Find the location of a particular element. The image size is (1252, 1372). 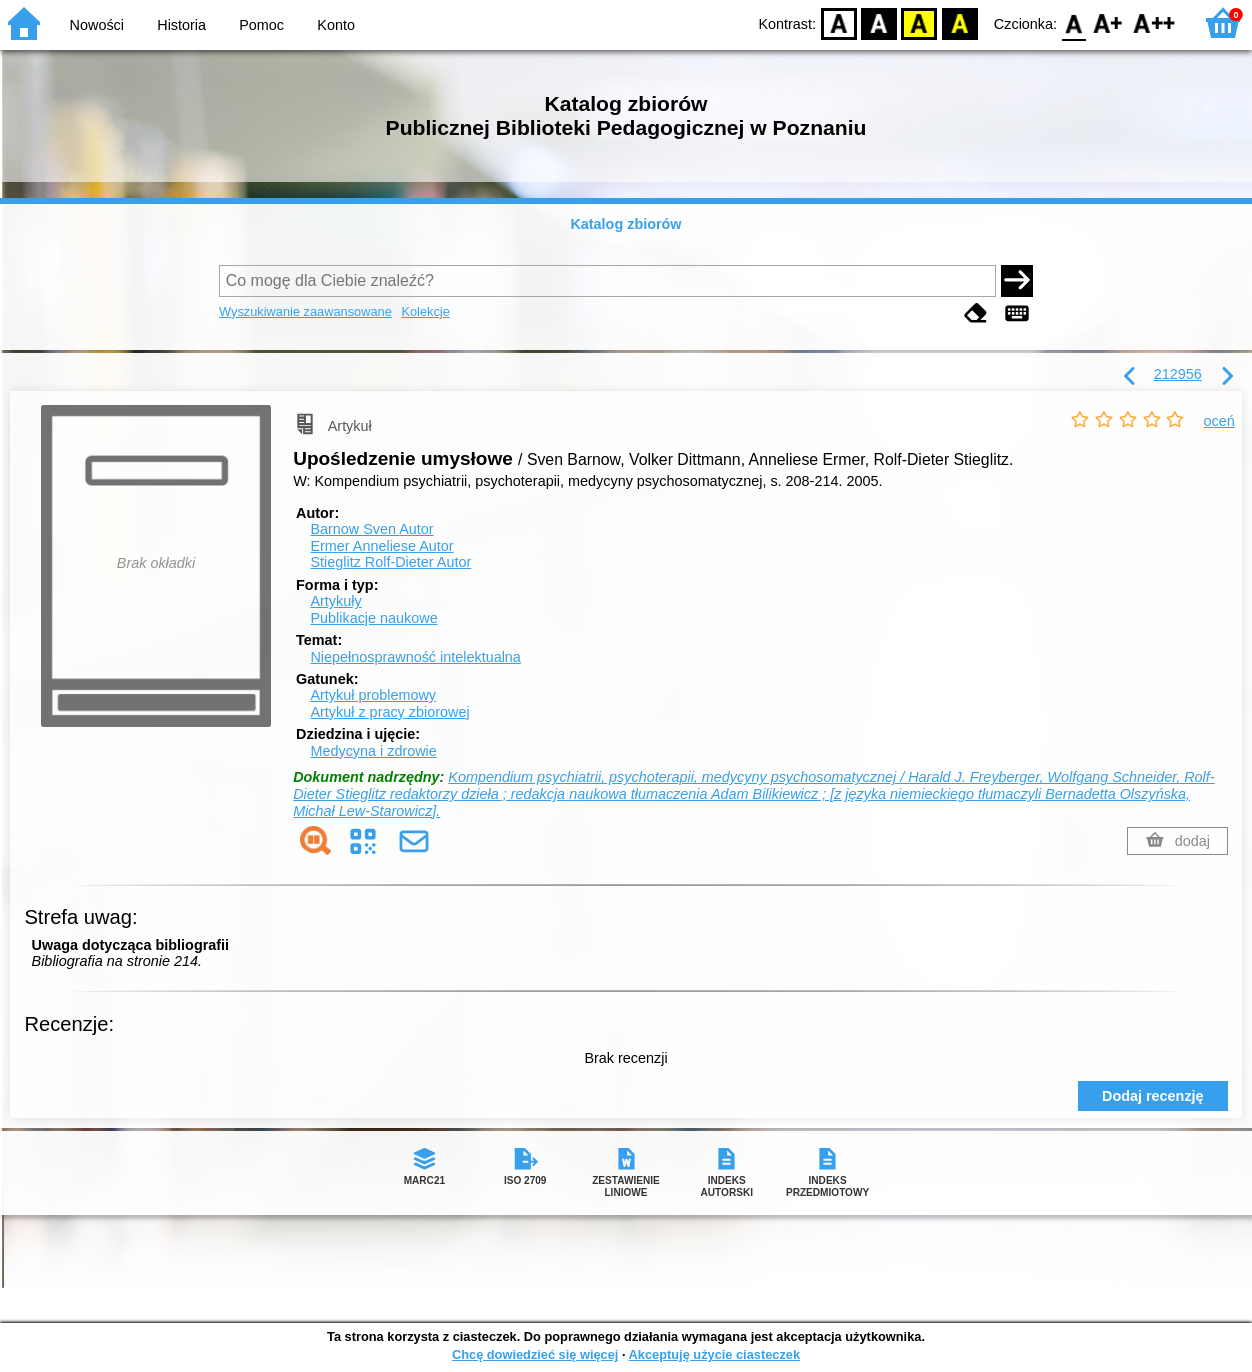

Katalog zbiorów is located at coordinates (625, 224).